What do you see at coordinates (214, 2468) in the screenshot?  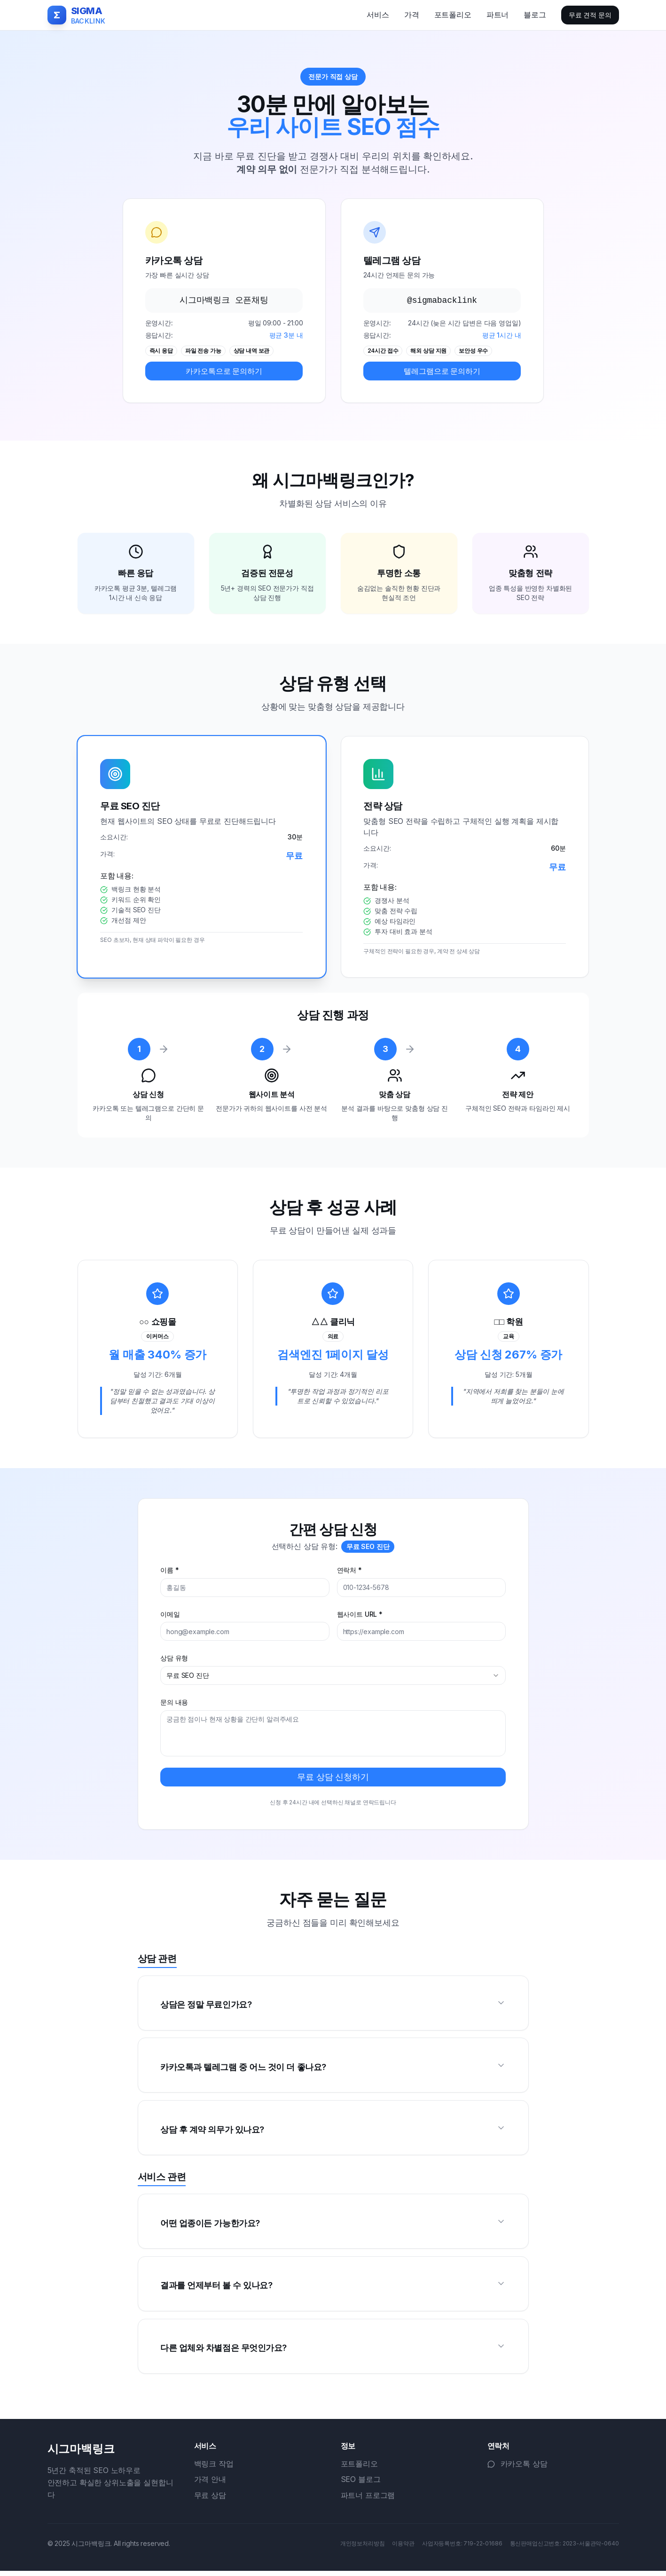 I see `백링크 작업` at bounding box center [214, 2468].